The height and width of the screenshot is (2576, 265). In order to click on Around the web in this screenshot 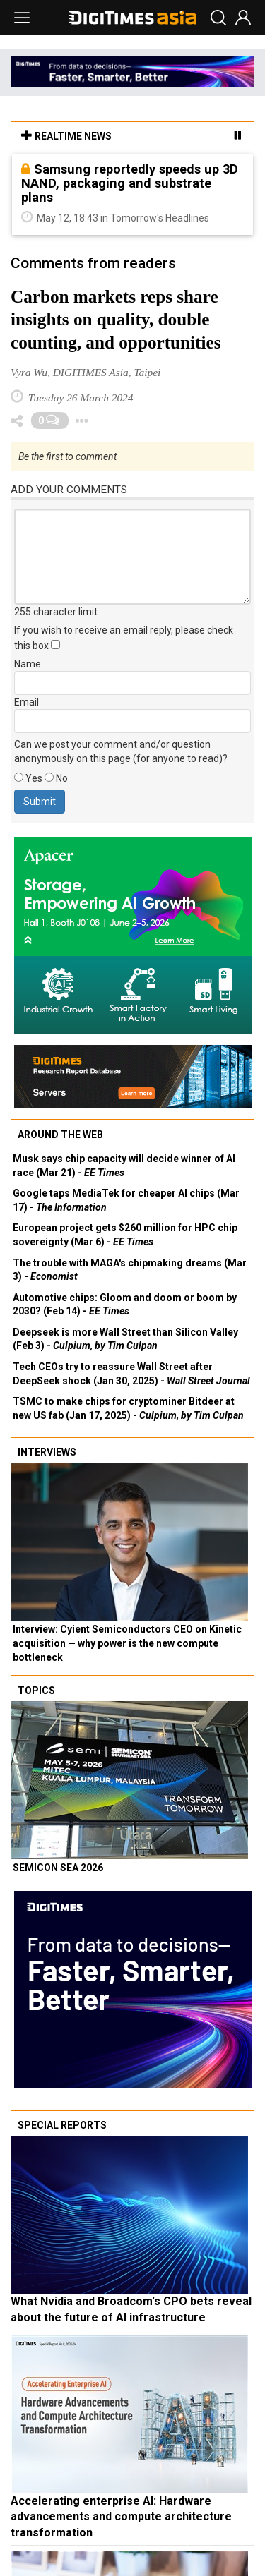, I will do `click(60, 1134)`.